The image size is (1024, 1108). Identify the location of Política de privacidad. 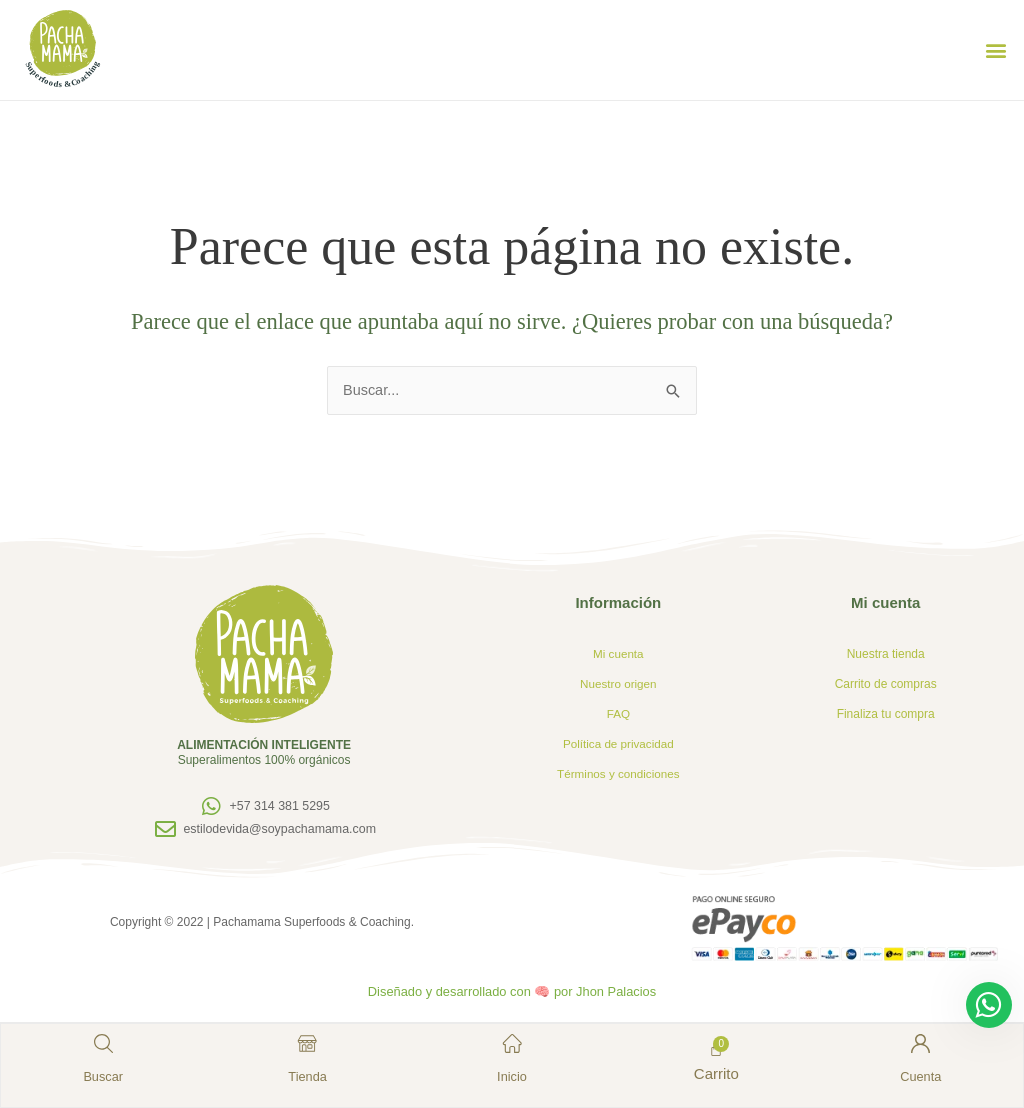
(618, 745).